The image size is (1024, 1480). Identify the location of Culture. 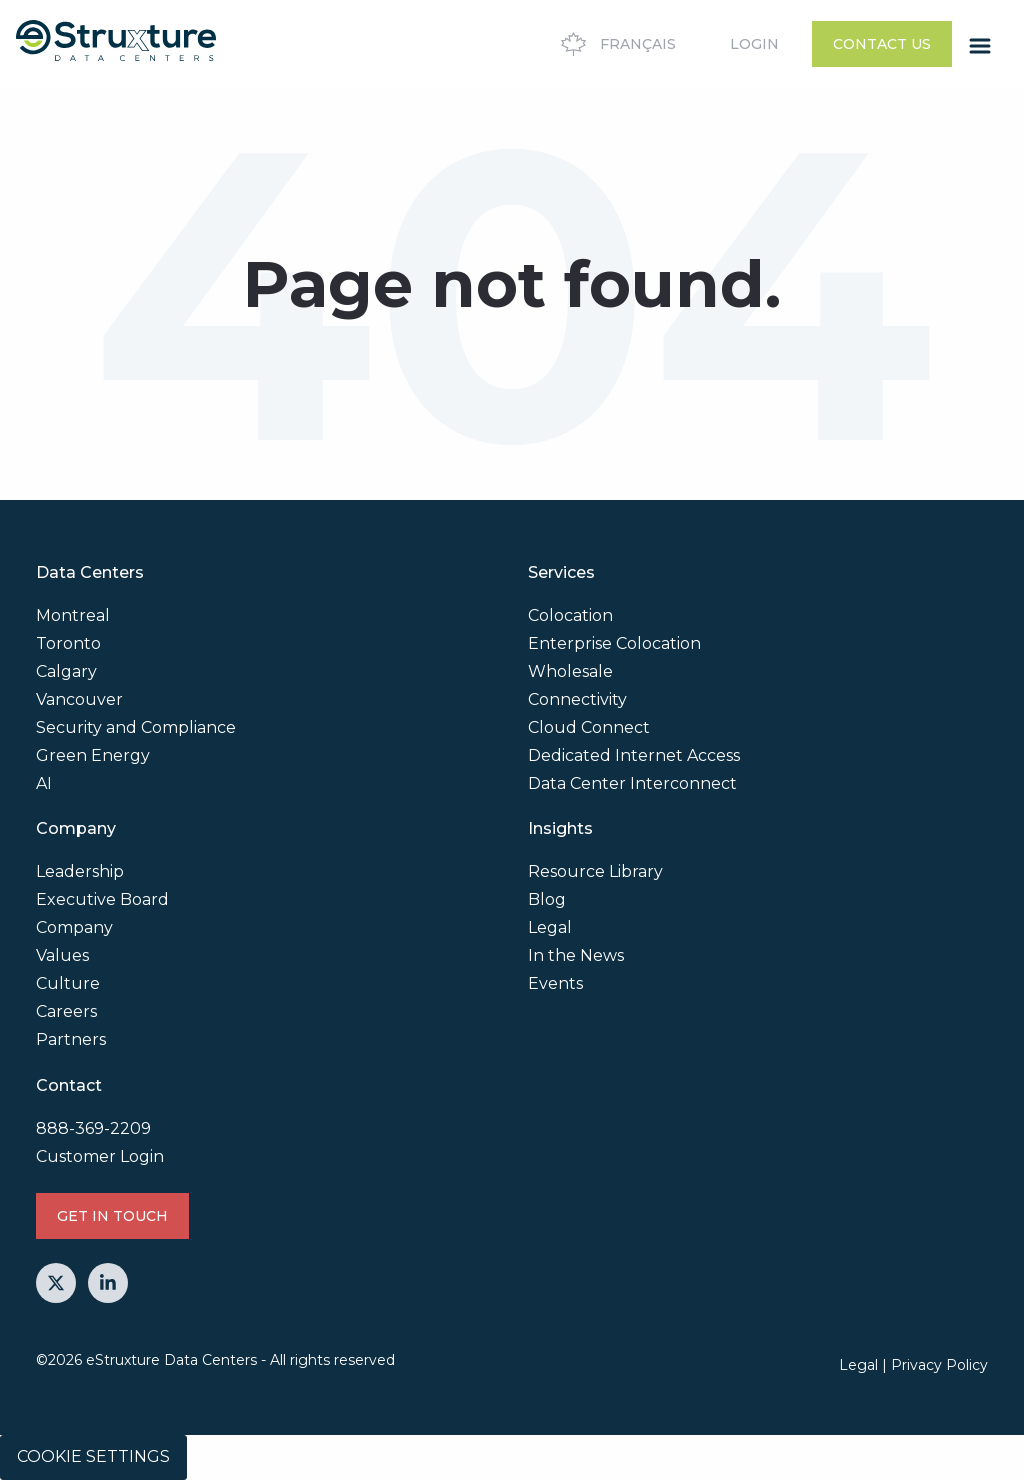
(68, 983).